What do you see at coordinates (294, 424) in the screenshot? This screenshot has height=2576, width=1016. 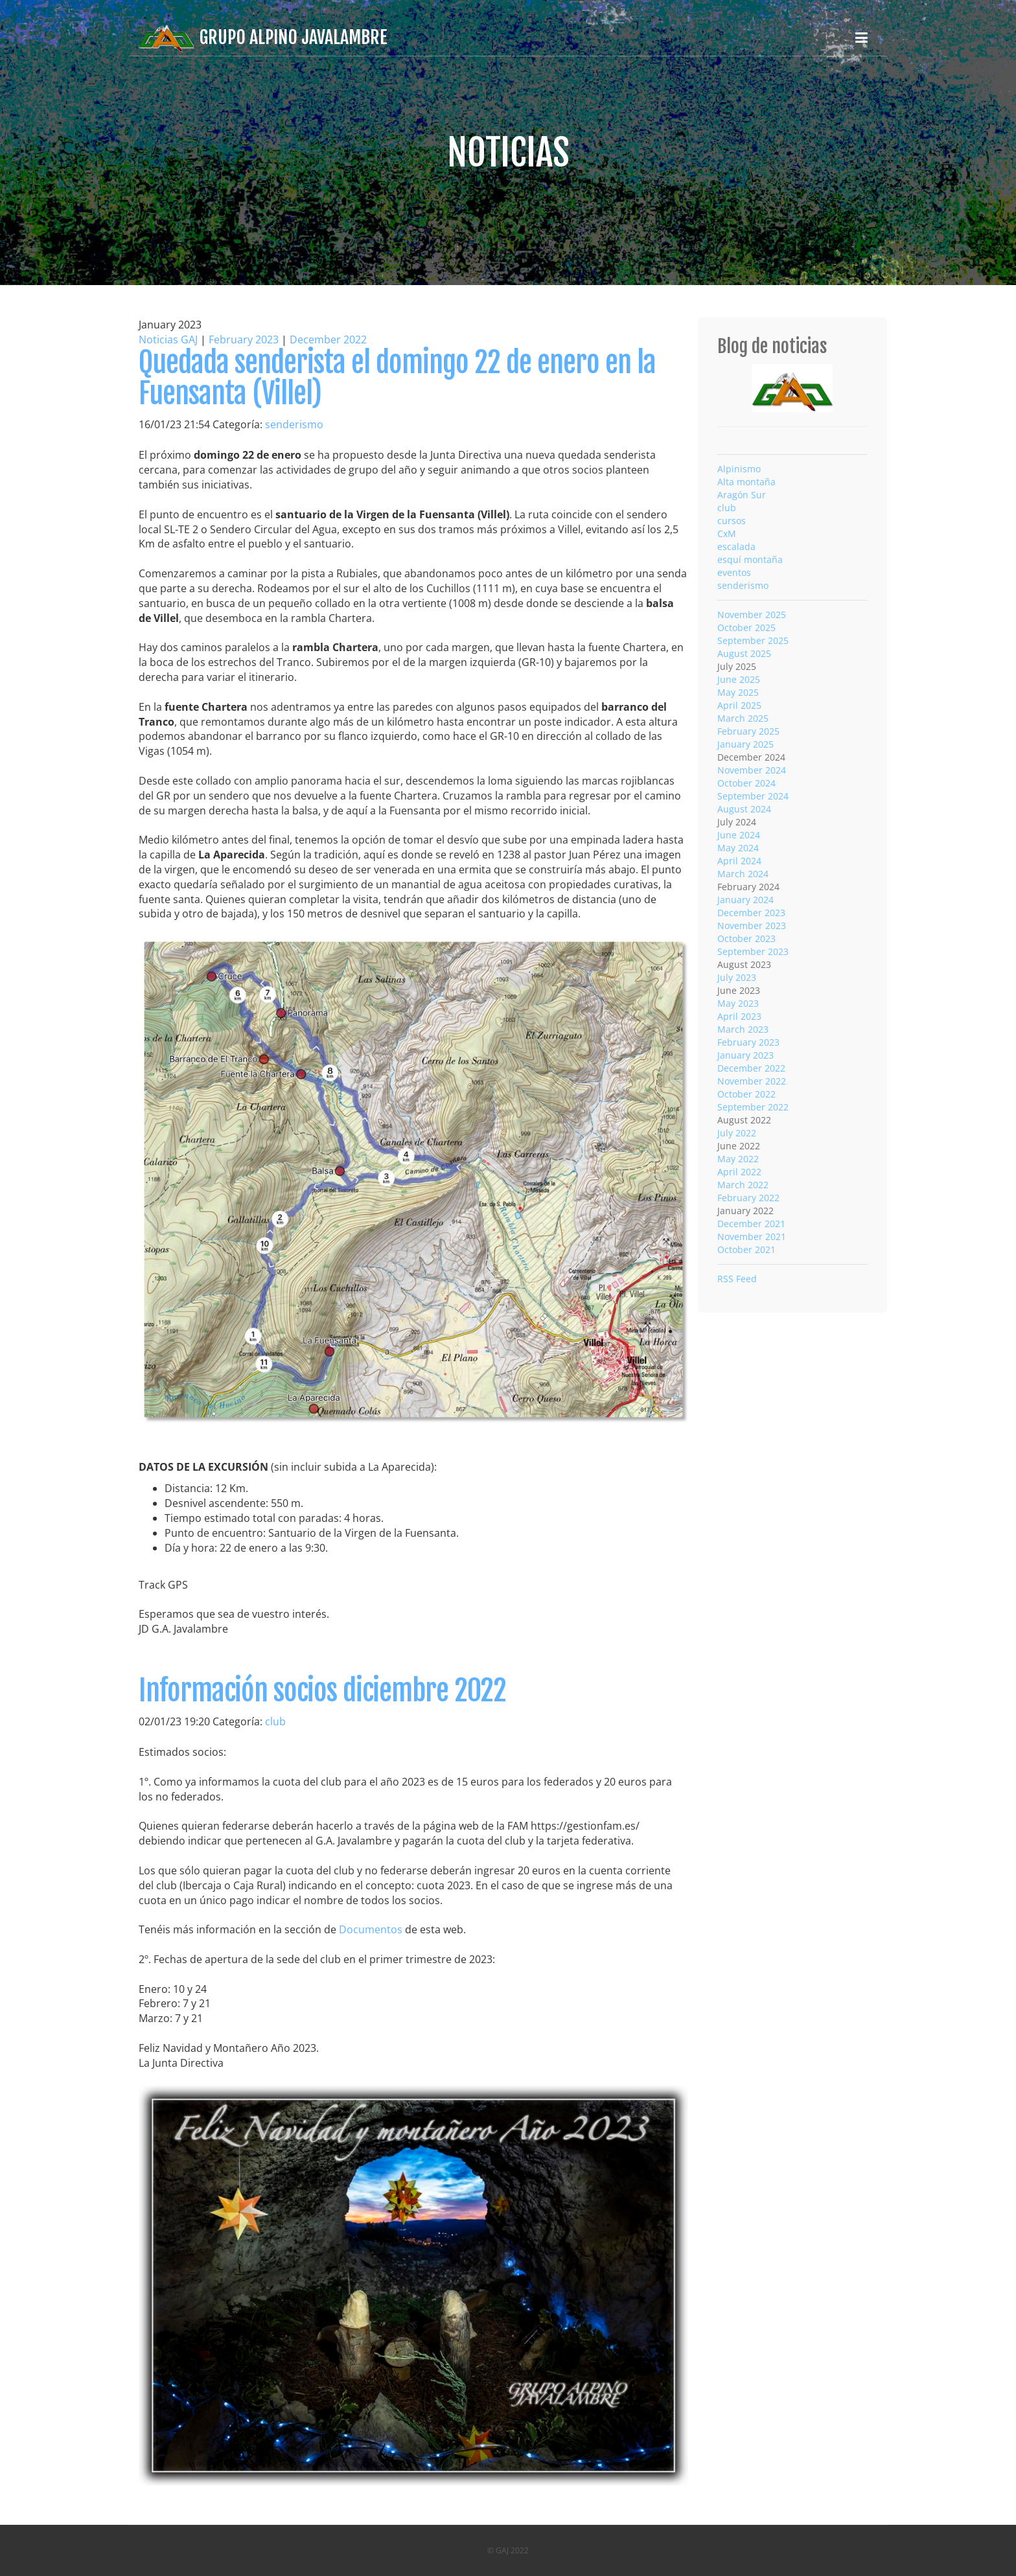 I see `senderismo` at bounding box center [294, 424].